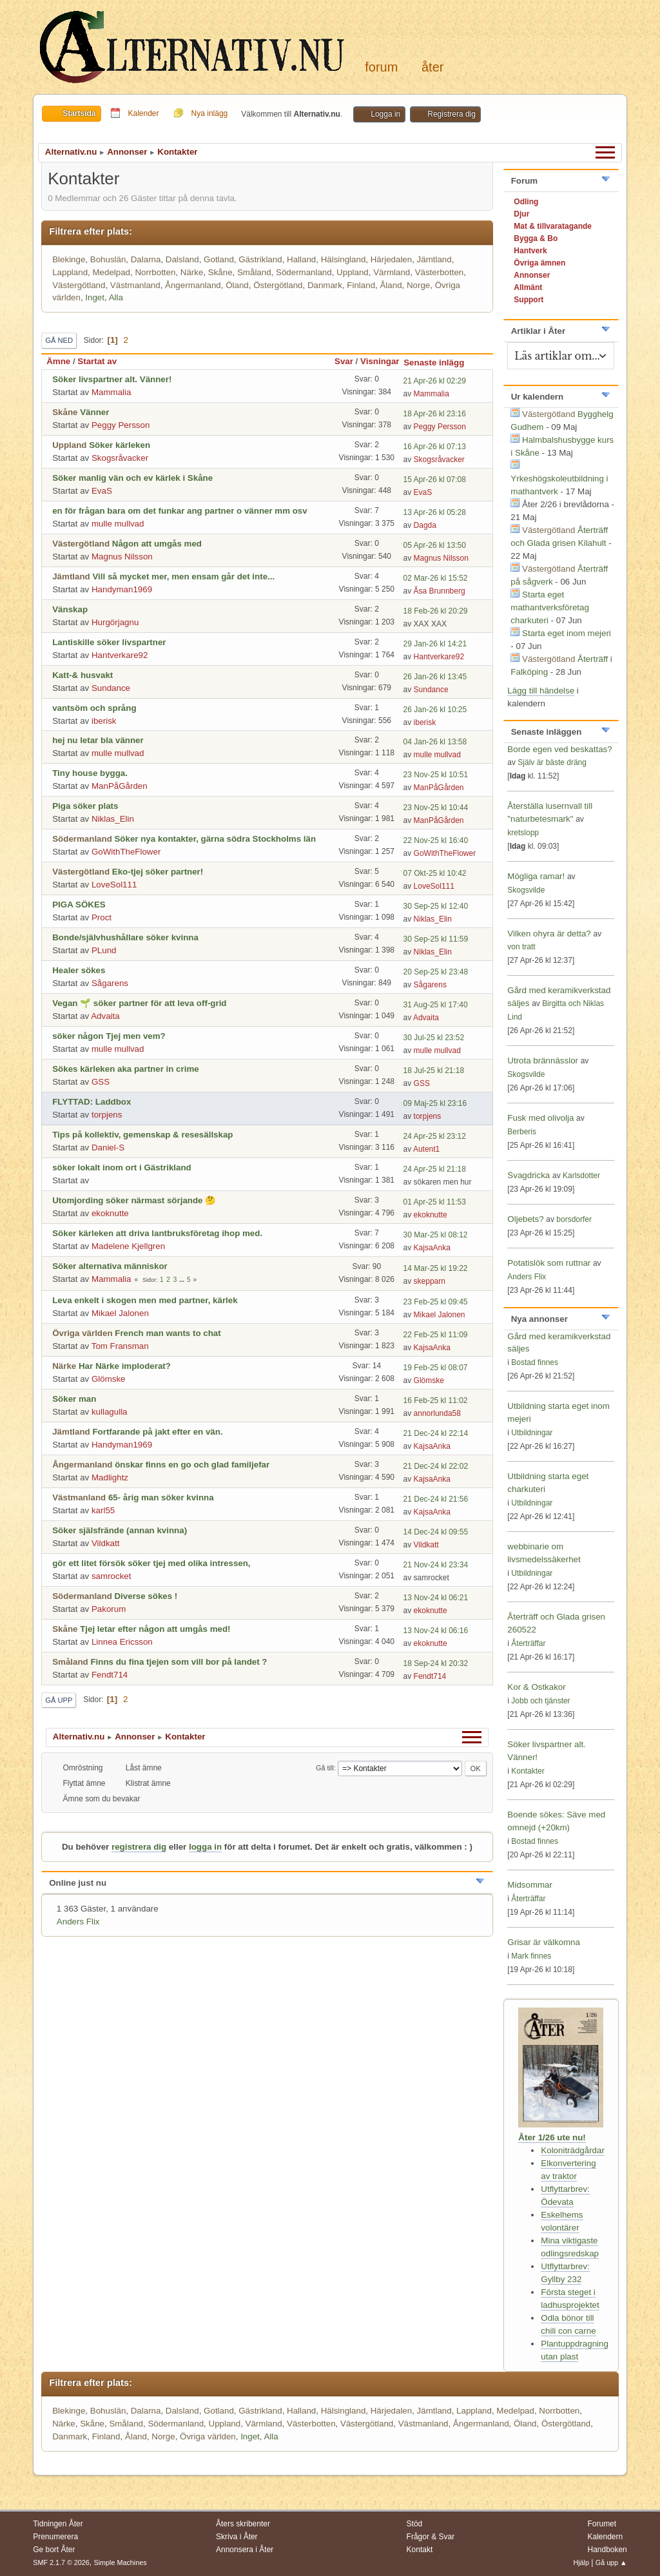 The width and height of the screenshot is (660, 2576). Describe the element at coordinates (125, 937) in the screenshot. I see `Bonde/självhushållare söker kvinna` at that location.